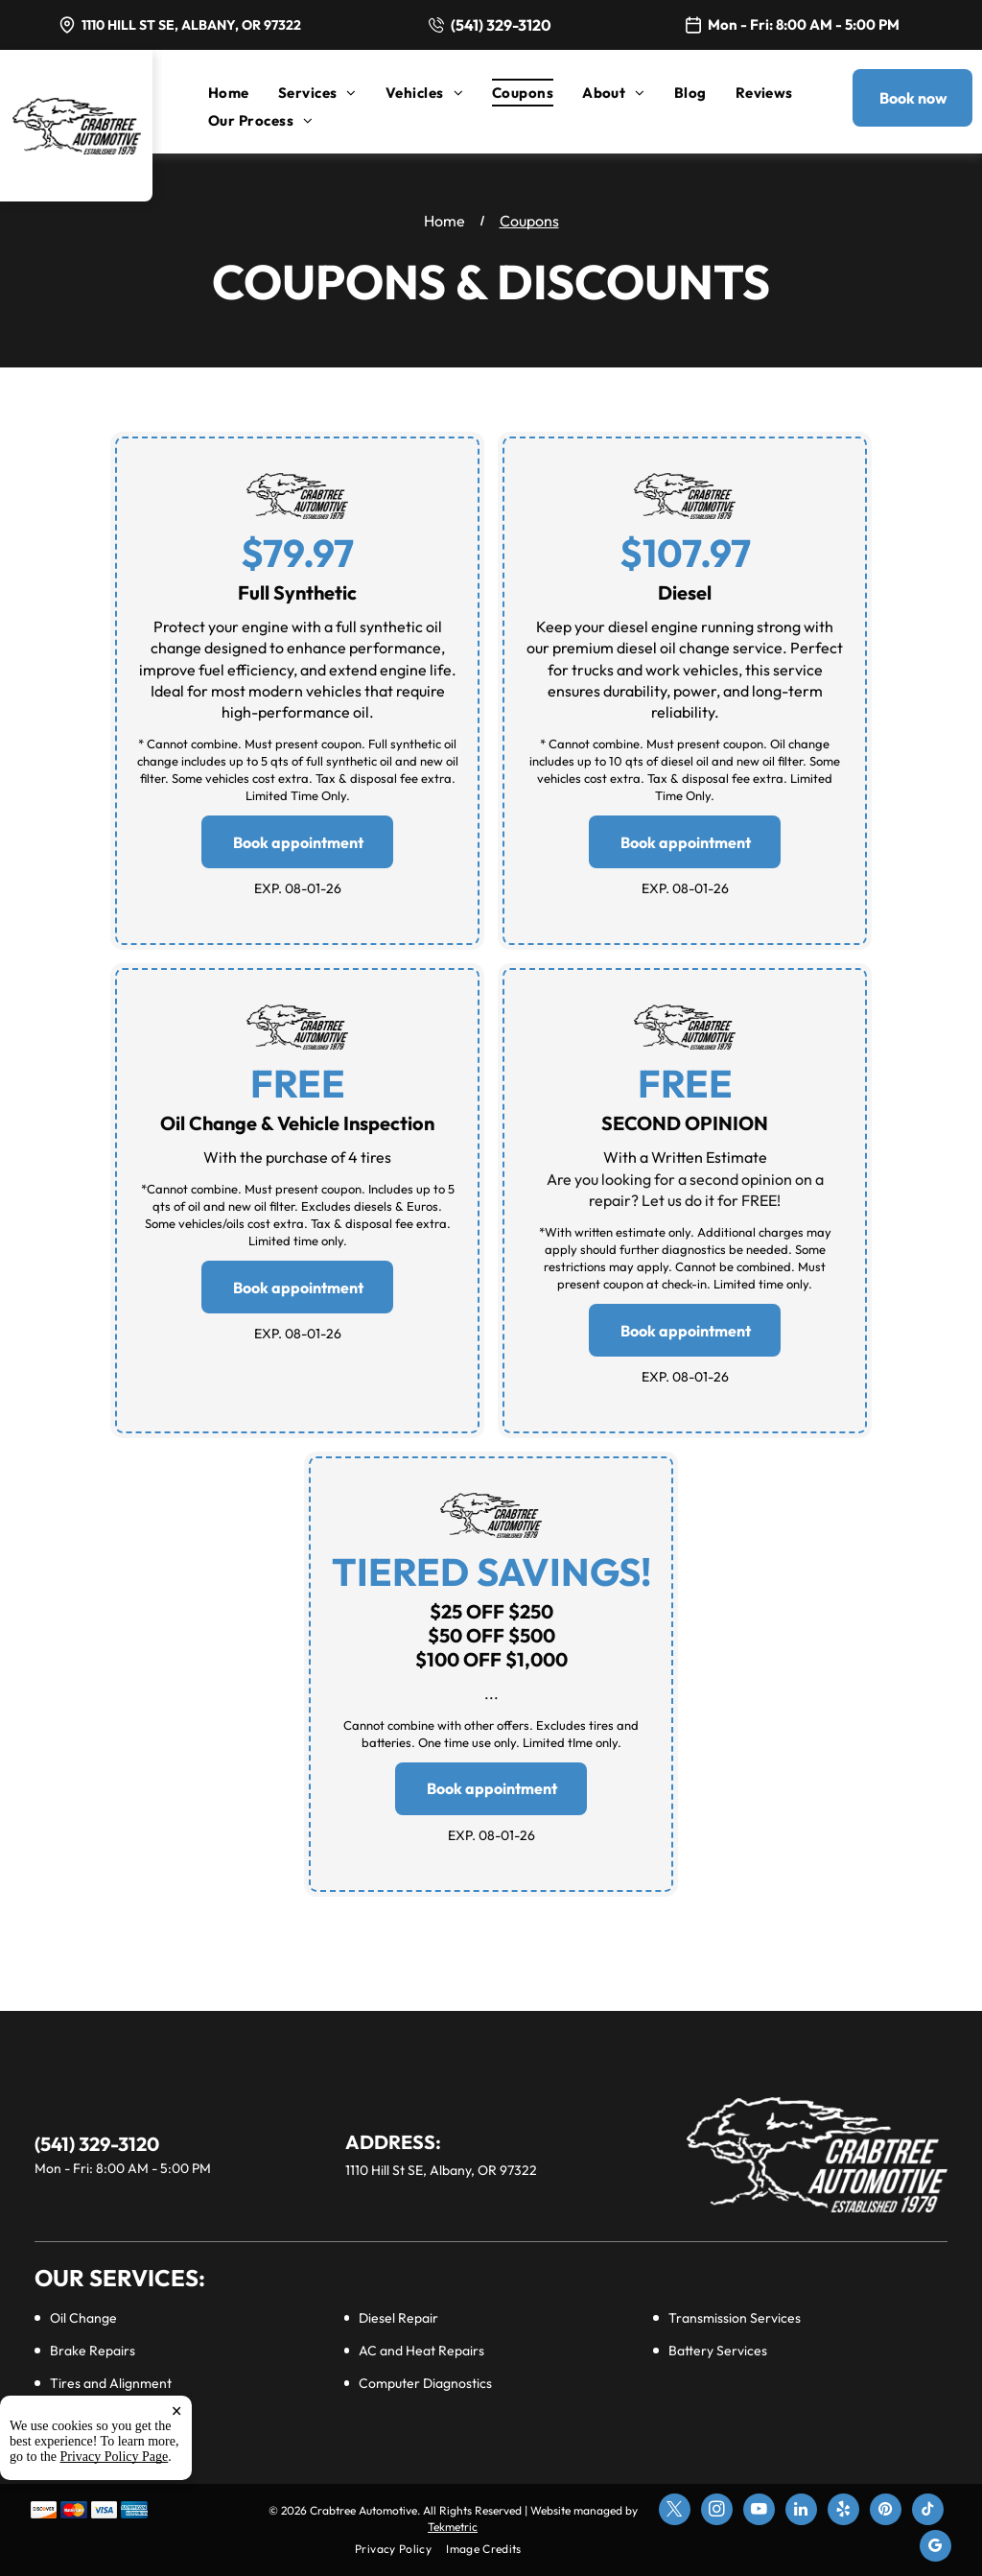 This screenshot has width=982, height=2576. Describe the element at coordinates (801, 2511) in the screenshot. I see `[linkedin]` at that location.